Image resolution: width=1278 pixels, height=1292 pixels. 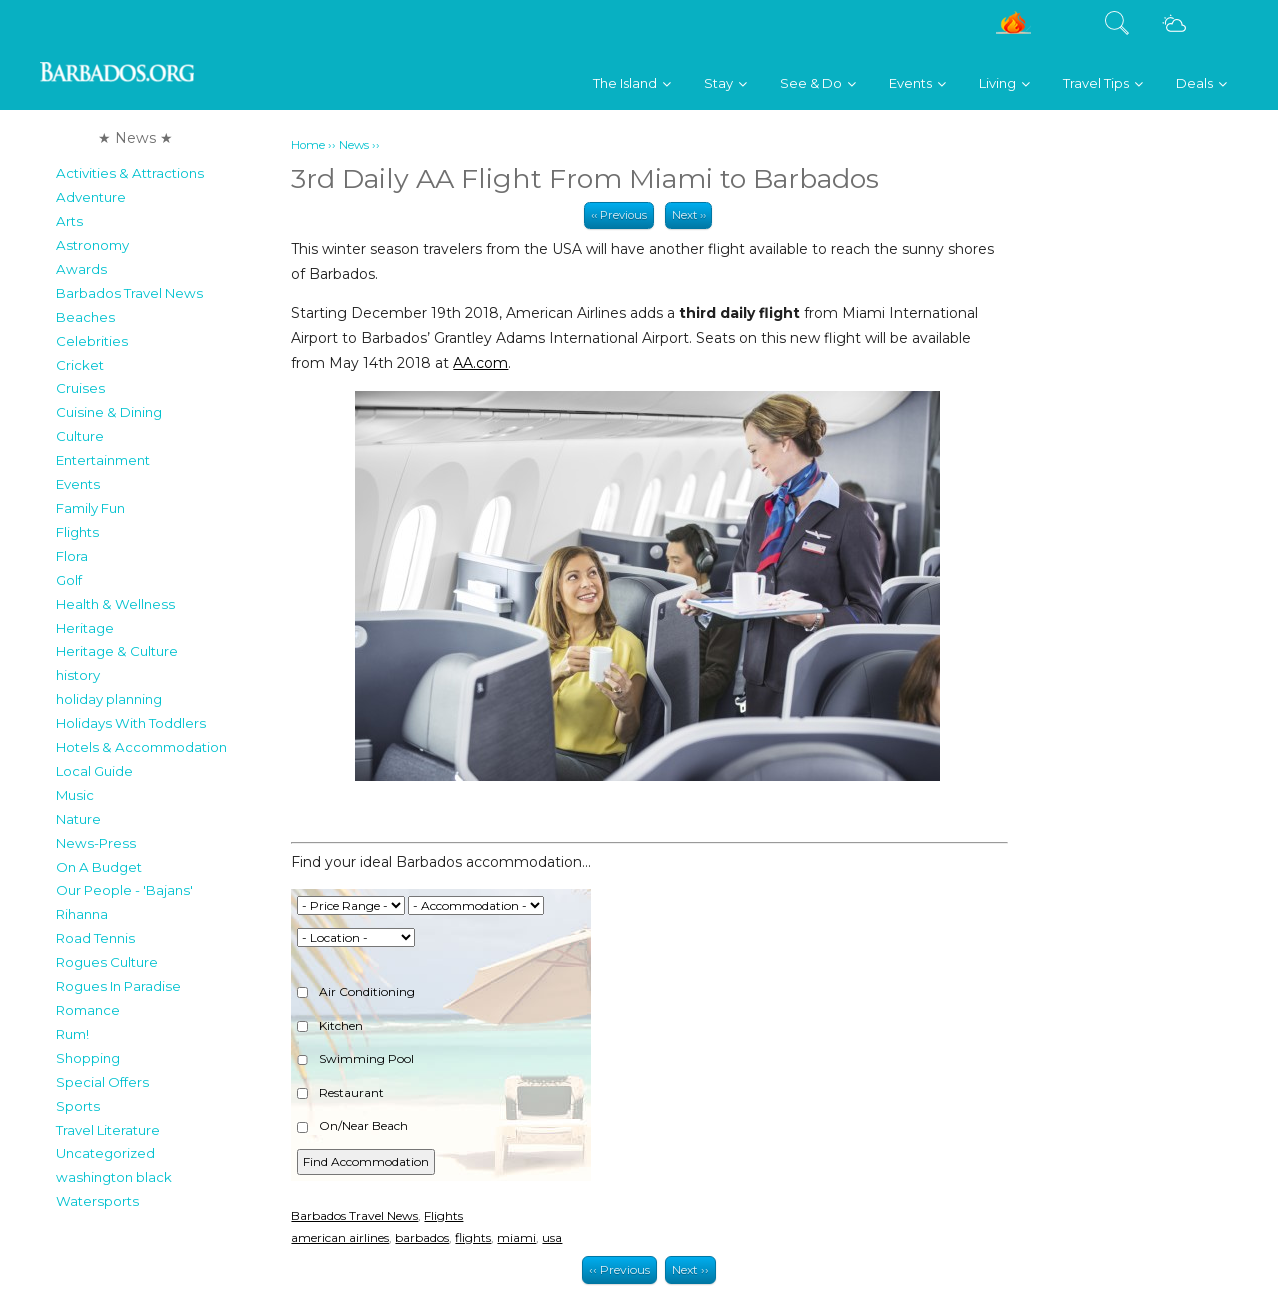 I want to click on Golf, so click(x=69, y=580).